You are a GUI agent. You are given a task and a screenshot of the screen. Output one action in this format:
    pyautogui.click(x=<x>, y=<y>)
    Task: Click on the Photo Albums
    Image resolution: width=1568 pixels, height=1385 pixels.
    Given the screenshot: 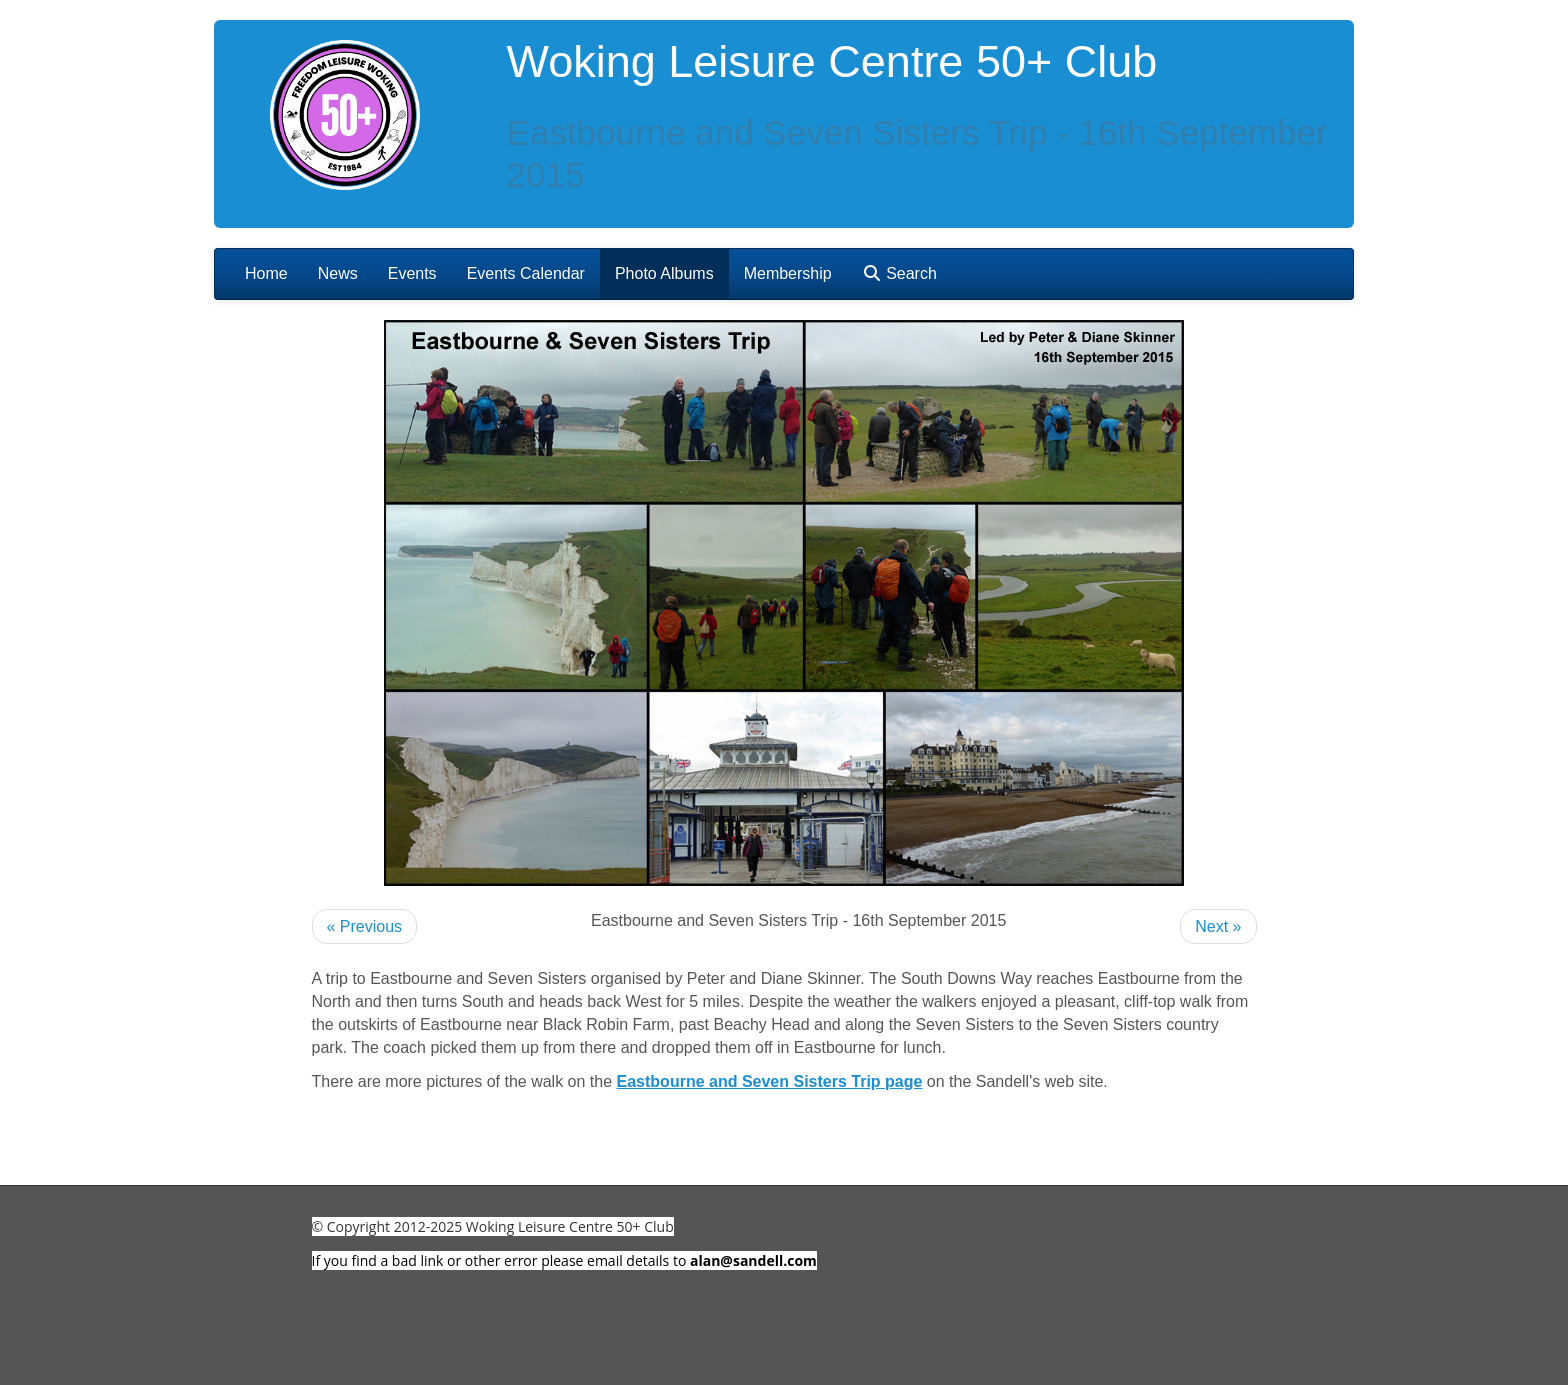 What is the action you would take?
    pyautogui.click(x=664, y=273)
    